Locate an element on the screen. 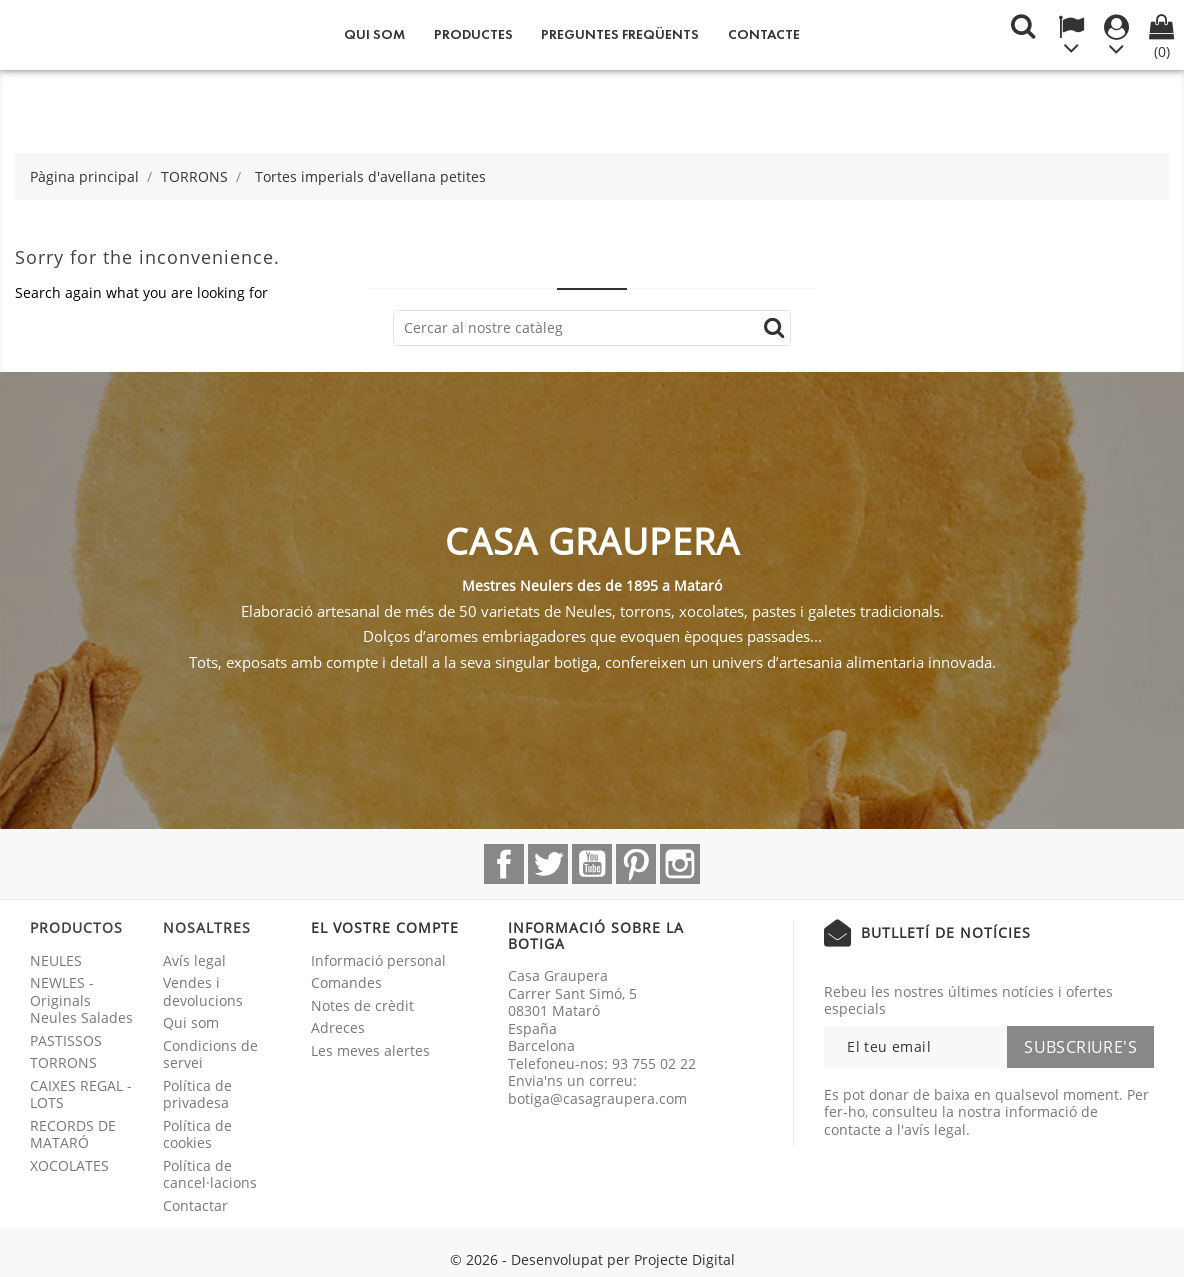  Les meves alertes is located at coordinates (370, 1050).